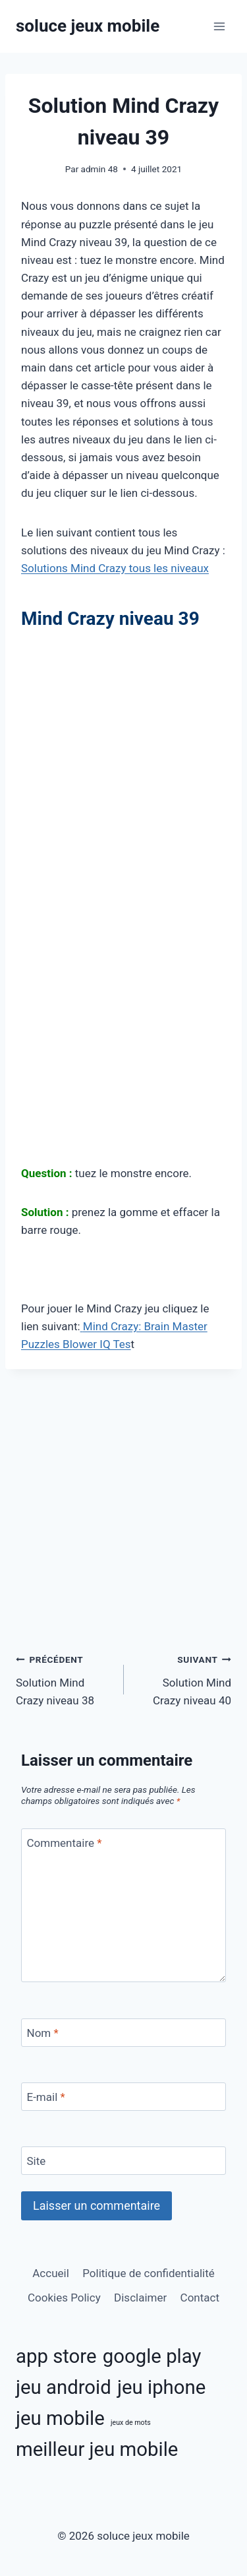 The image size is (247, 2576). I want to click on Nom, so click(43, 2033).